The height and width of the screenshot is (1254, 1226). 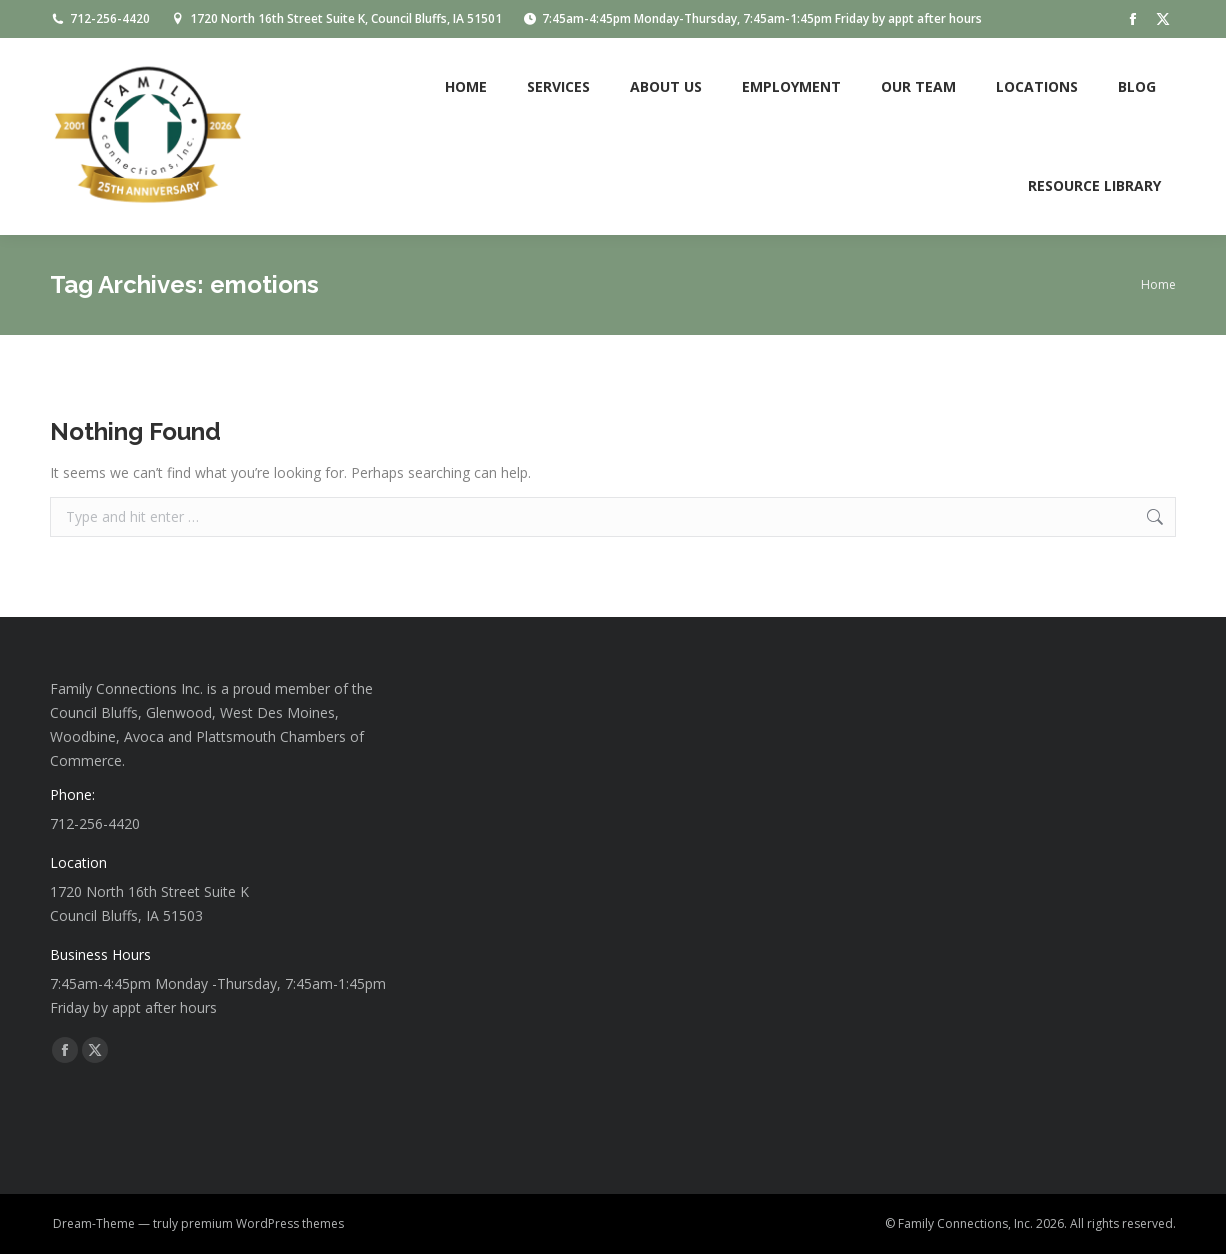 What do you see at coordinates (262, 1223) in the screenshot?
I see `premium WordPress themes` at bounding box center [262, 1223].